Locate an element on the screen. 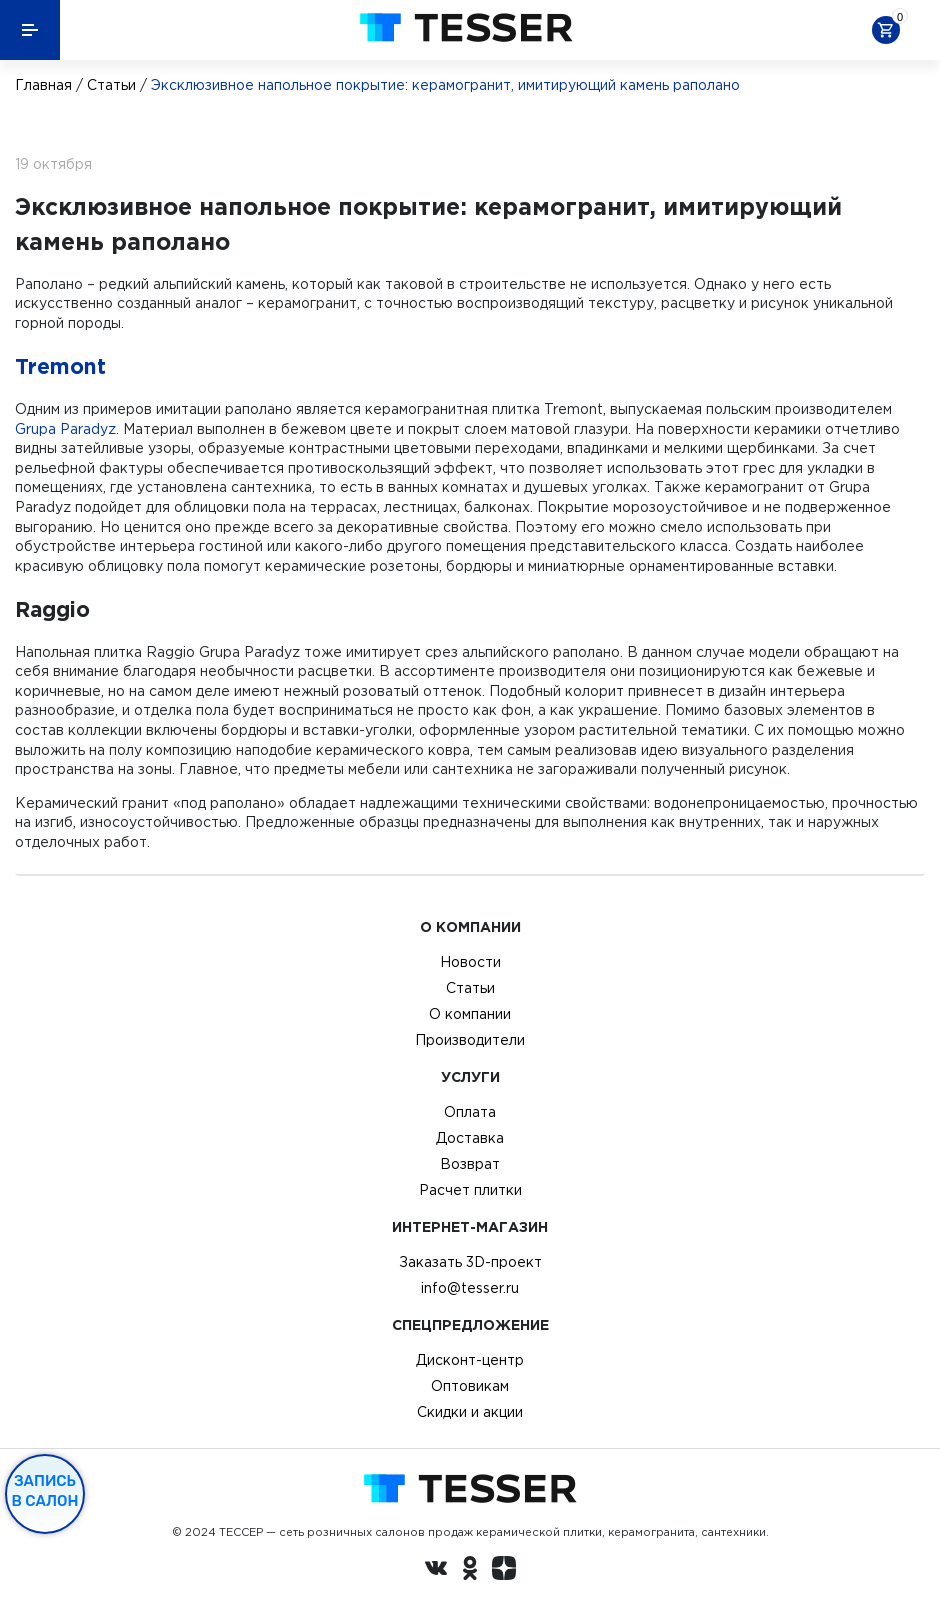 Image resolution: width=940 pixels, height=1611 pixels. Tremont is located at coordinates (60, 366).